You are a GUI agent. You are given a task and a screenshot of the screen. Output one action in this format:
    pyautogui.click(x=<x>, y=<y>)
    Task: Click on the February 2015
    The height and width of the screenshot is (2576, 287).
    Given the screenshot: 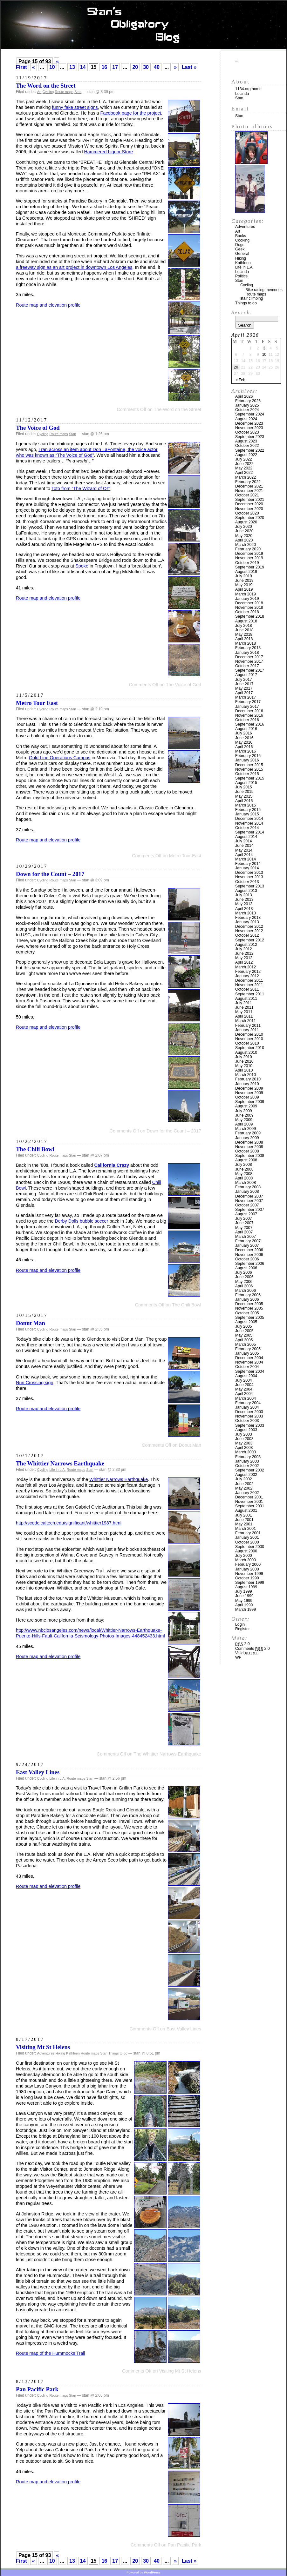 What is the action you would take?
    pyautogui.click(x=248, y=809)
    